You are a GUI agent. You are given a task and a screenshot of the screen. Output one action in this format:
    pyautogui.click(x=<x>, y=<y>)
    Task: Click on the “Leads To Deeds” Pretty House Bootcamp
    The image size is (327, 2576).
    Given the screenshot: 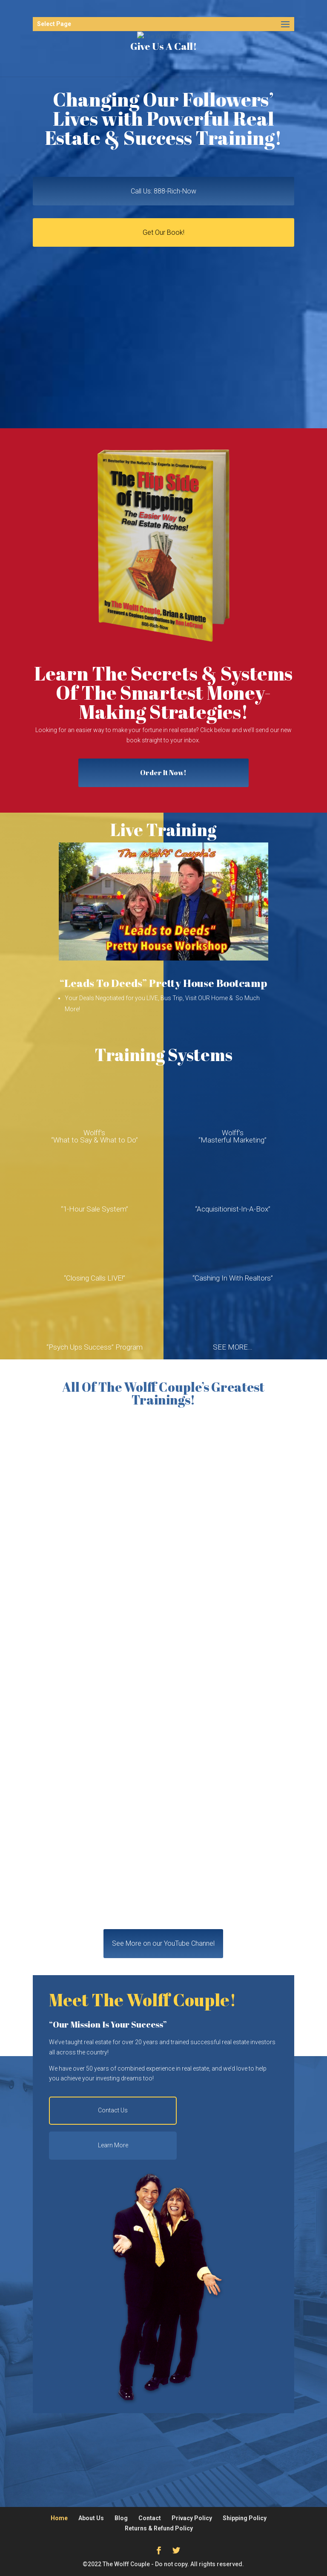 What is the action you would take?
    pyautogui.click(x=163, y=983)
    